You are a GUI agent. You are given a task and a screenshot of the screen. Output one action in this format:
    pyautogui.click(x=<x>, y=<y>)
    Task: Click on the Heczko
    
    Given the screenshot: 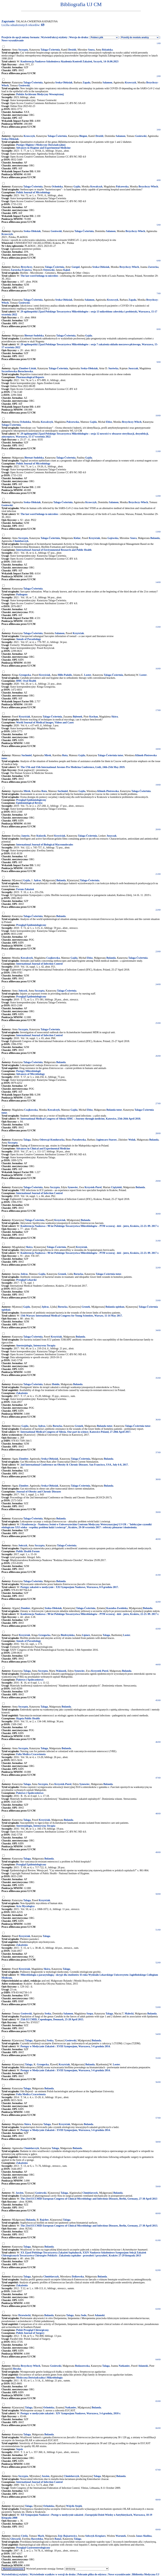 What is the action you would take?
    pyautogui.click(x=17, y=2368)
    